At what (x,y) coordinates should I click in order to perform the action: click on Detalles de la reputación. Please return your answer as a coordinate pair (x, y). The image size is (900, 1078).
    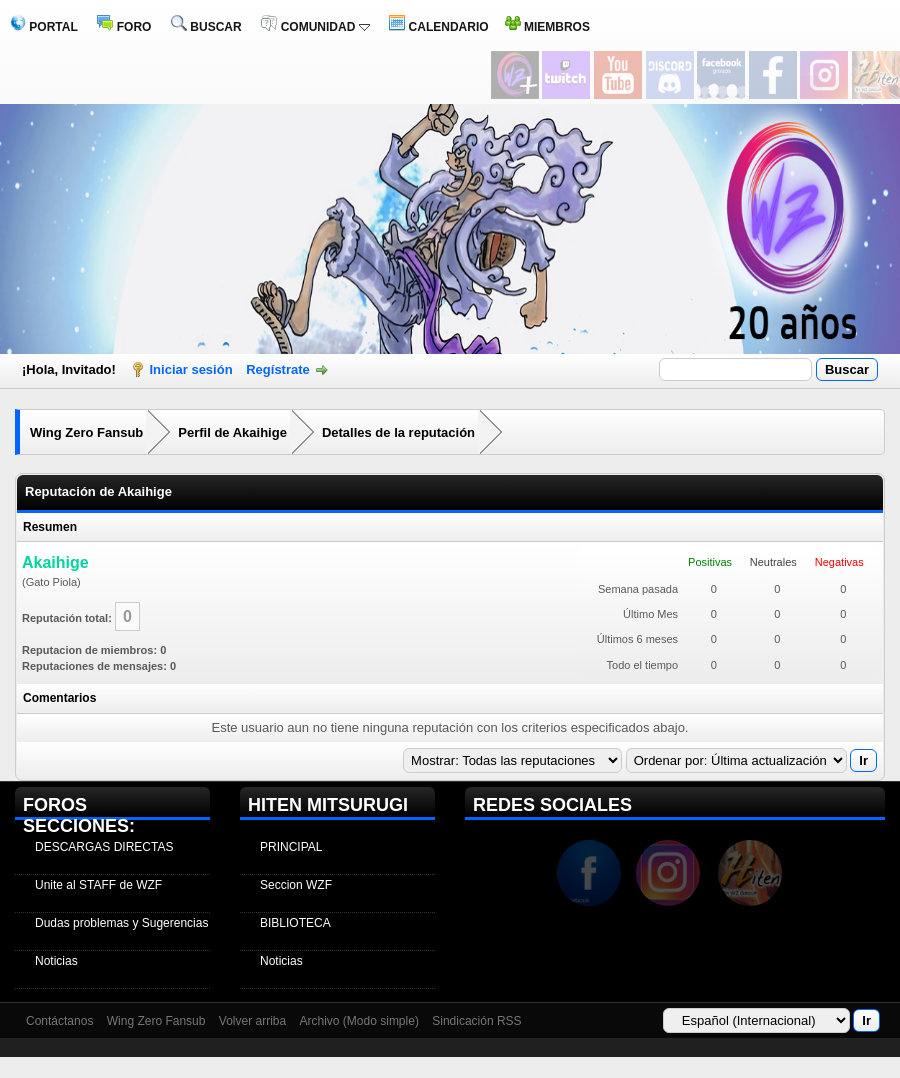
    Looking at the image, I should click on (398, 432).